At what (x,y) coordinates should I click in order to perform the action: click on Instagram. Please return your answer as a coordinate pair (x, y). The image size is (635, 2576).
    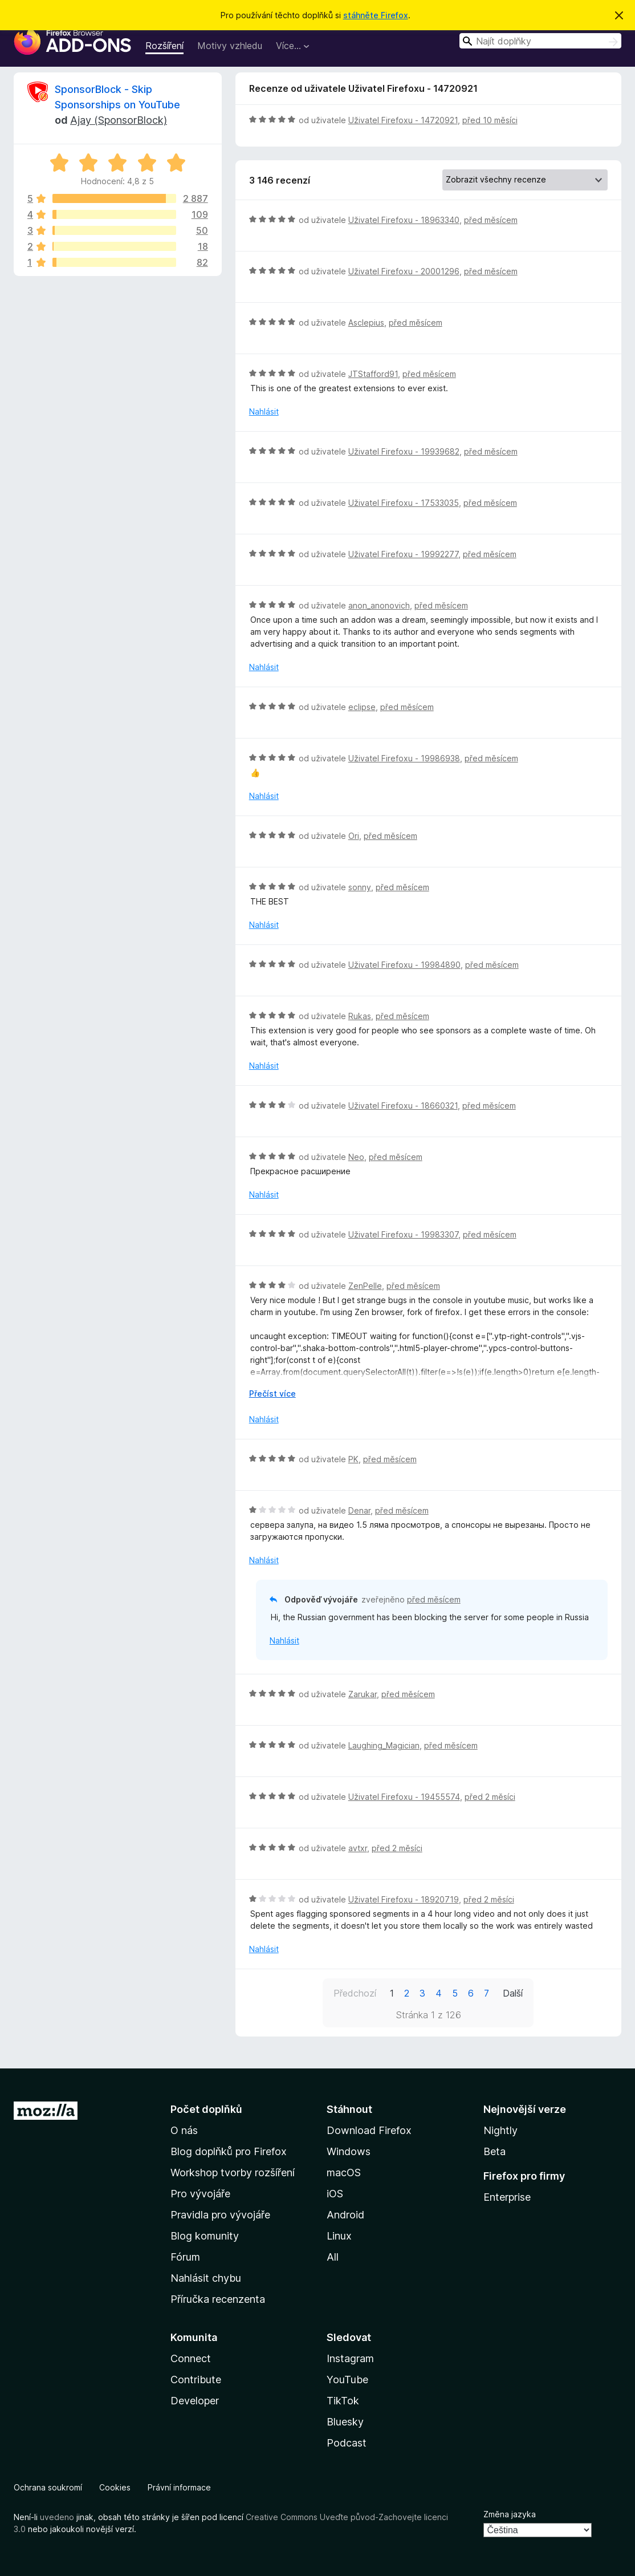
    Looking at the image, I should click on (350, 2358).